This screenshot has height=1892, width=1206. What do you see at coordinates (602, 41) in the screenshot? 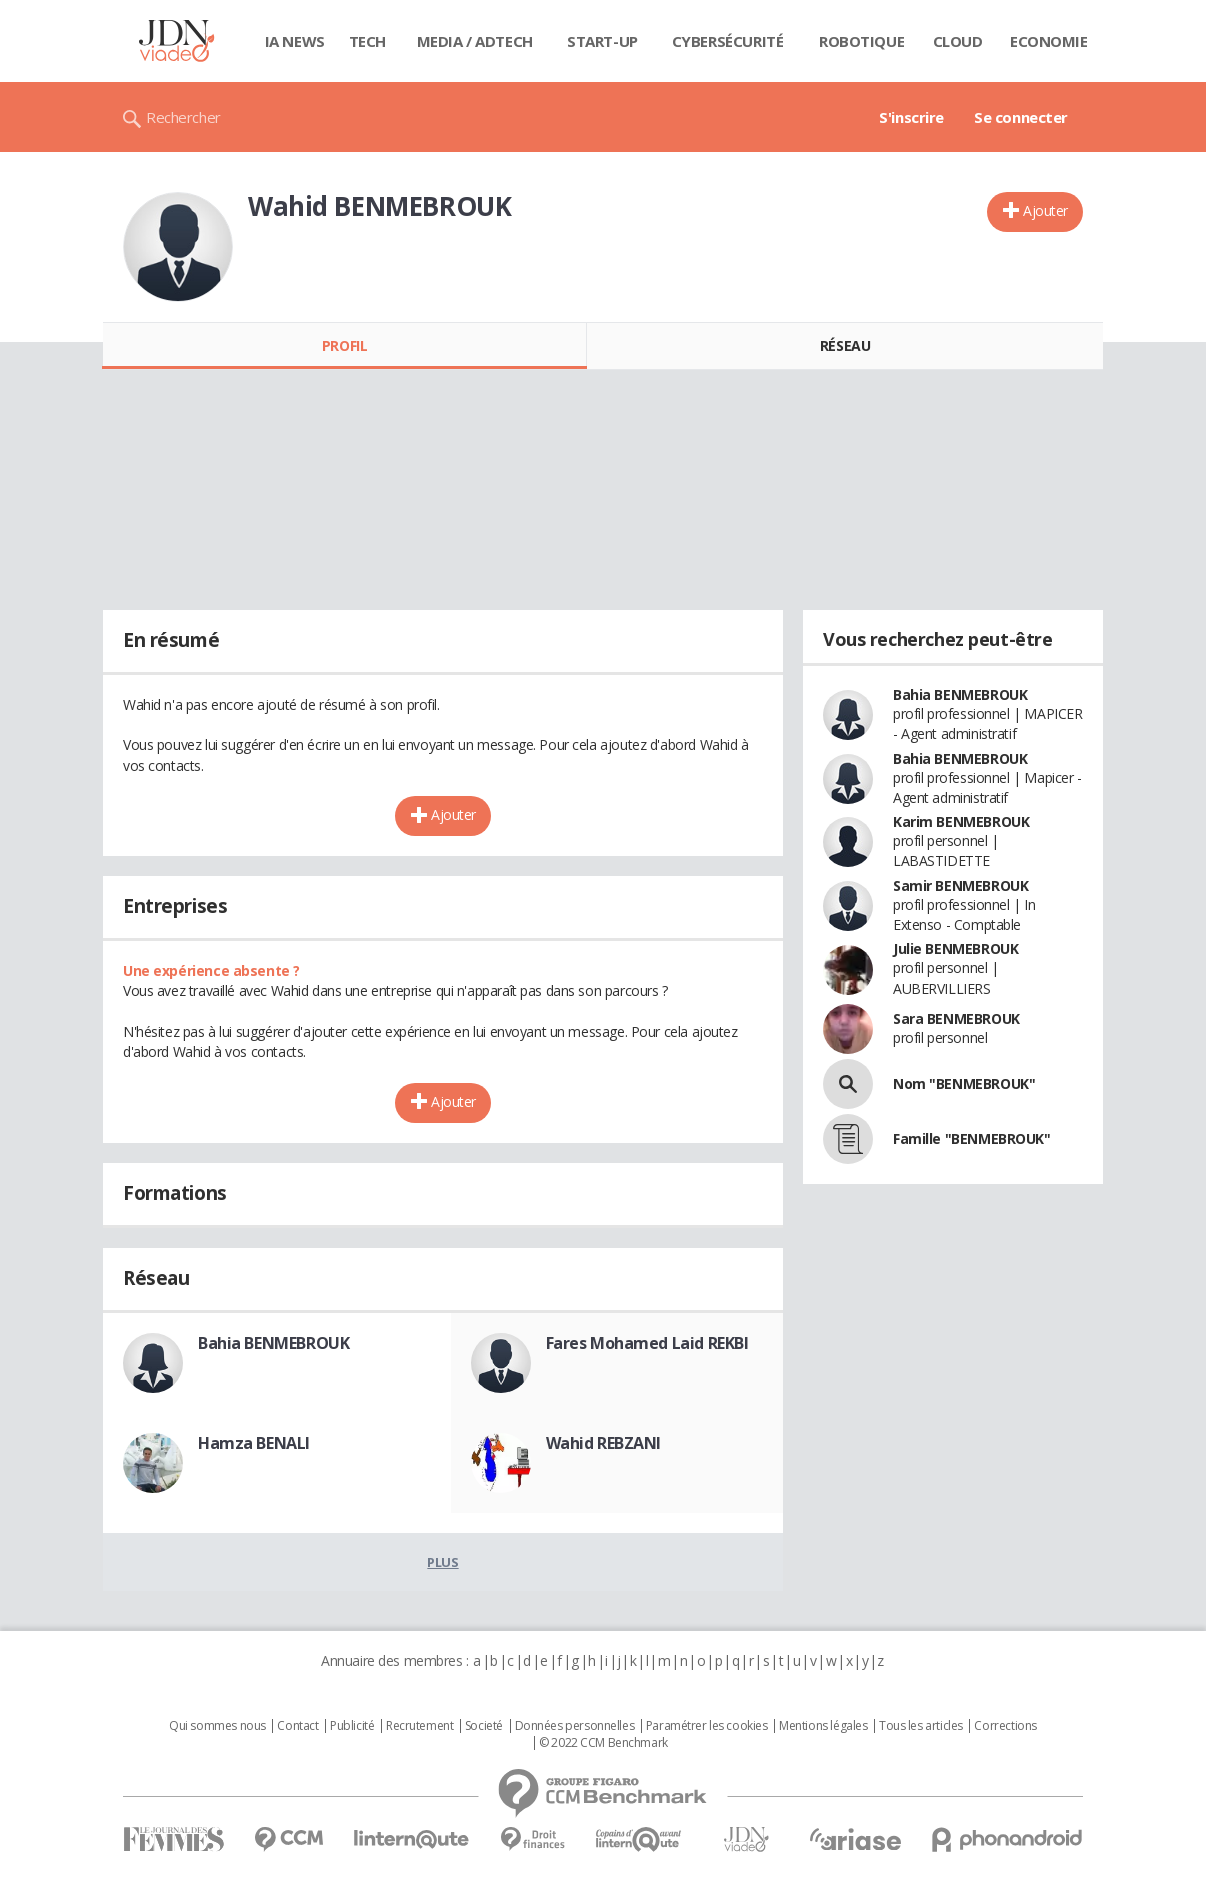
I see `Start-up` at bounding box center [602, 41].